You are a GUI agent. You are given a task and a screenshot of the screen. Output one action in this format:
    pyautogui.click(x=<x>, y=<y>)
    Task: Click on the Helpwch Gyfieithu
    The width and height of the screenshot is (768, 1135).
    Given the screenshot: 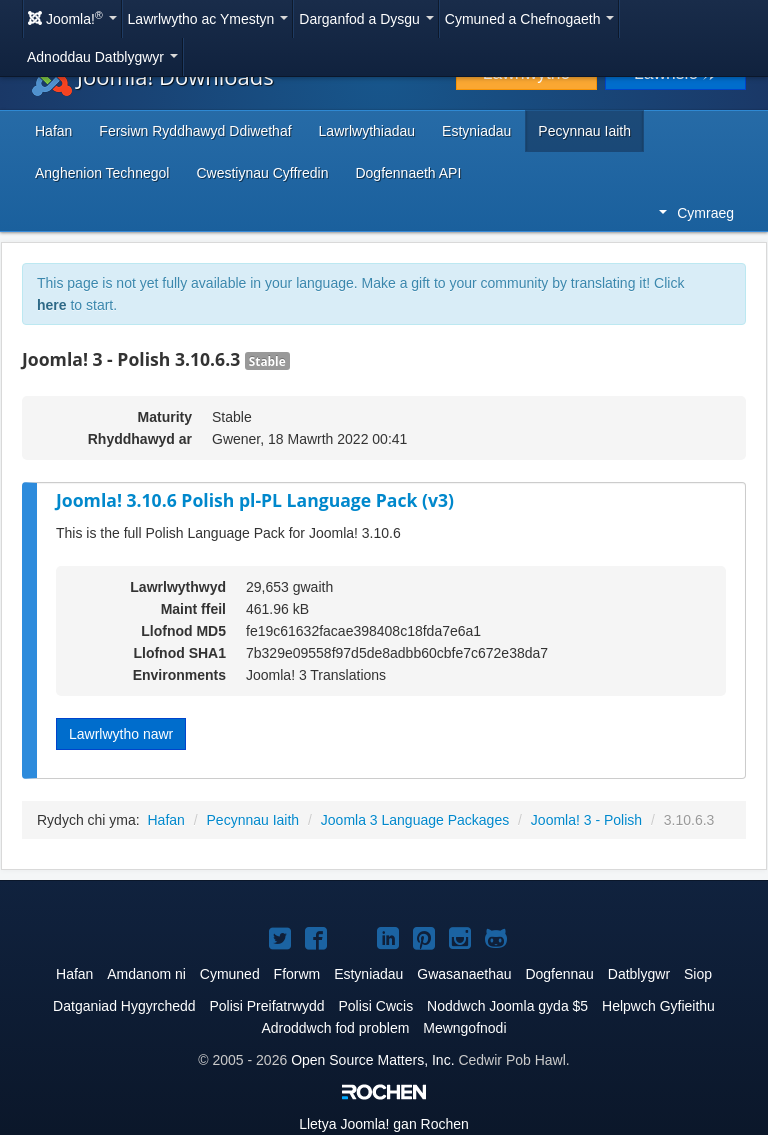 What is the action you would take?
    pyautogui.click(x=658, y=1006)
    